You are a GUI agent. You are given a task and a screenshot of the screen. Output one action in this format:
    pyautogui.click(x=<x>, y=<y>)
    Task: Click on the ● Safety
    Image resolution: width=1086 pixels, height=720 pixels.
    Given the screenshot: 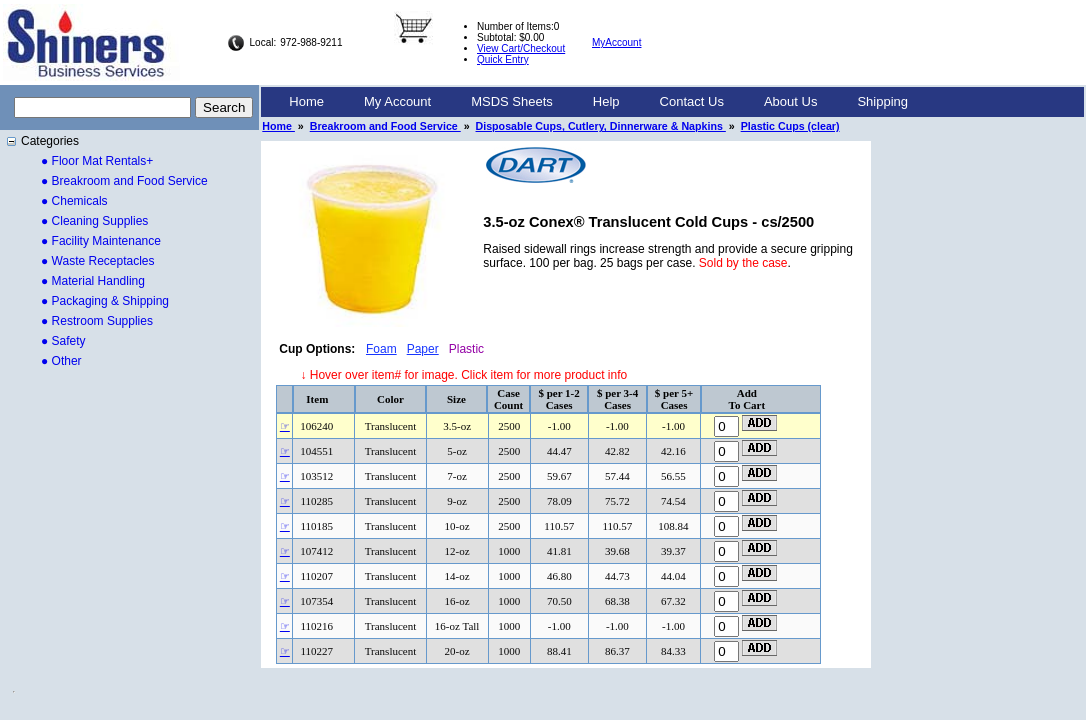 What is the action you would take?
    pyautogui.click(x=63, y=341)
    